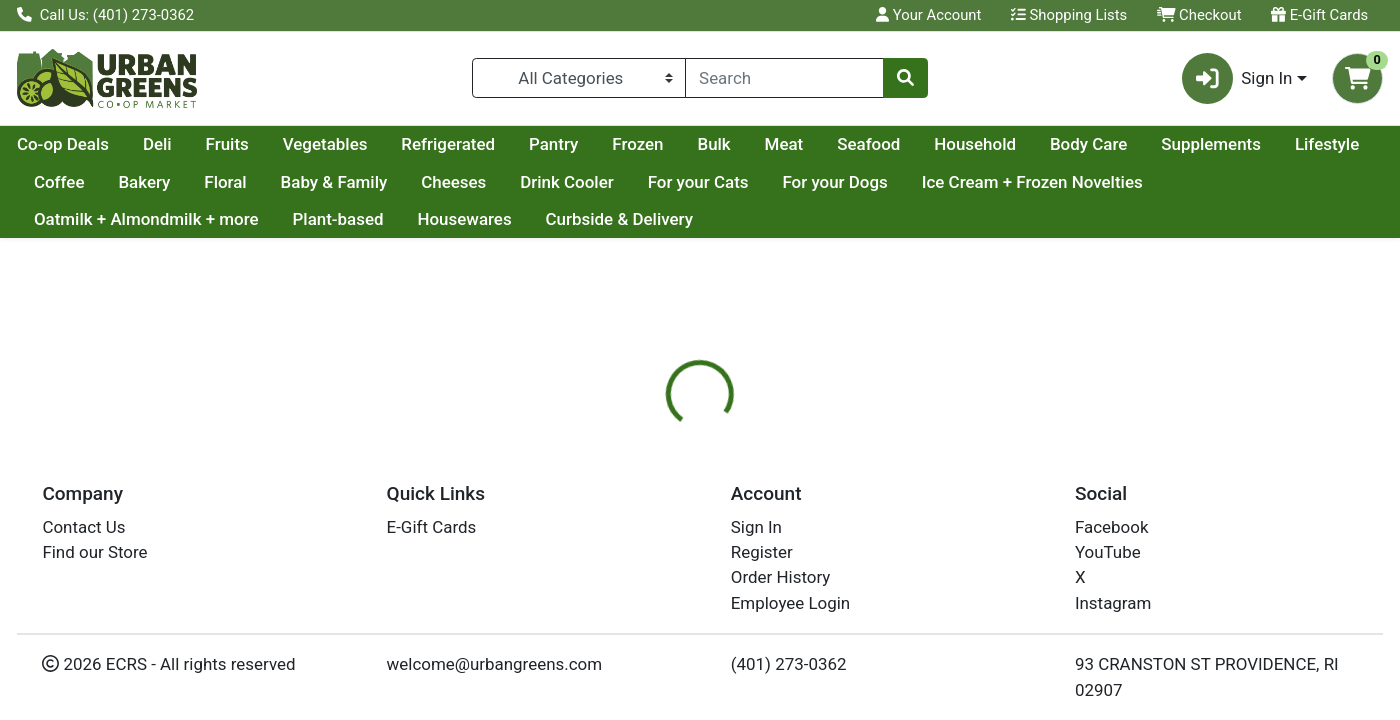 The height and width of the screenshot is (720, 1400). I want to click on Checkout, so click(1199, 15).